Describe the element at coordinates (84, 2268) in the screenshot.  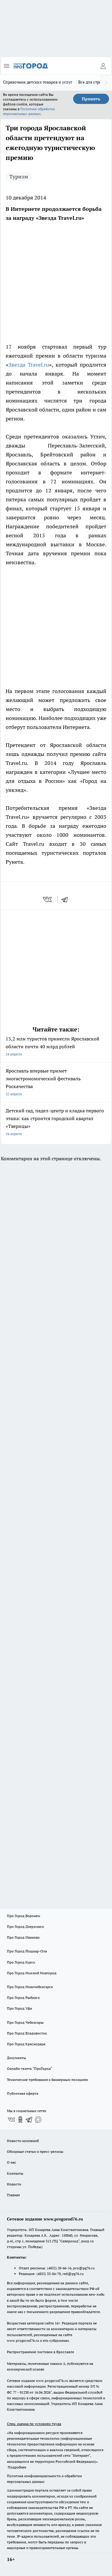
I see `pro@pg76.ru` at that location.